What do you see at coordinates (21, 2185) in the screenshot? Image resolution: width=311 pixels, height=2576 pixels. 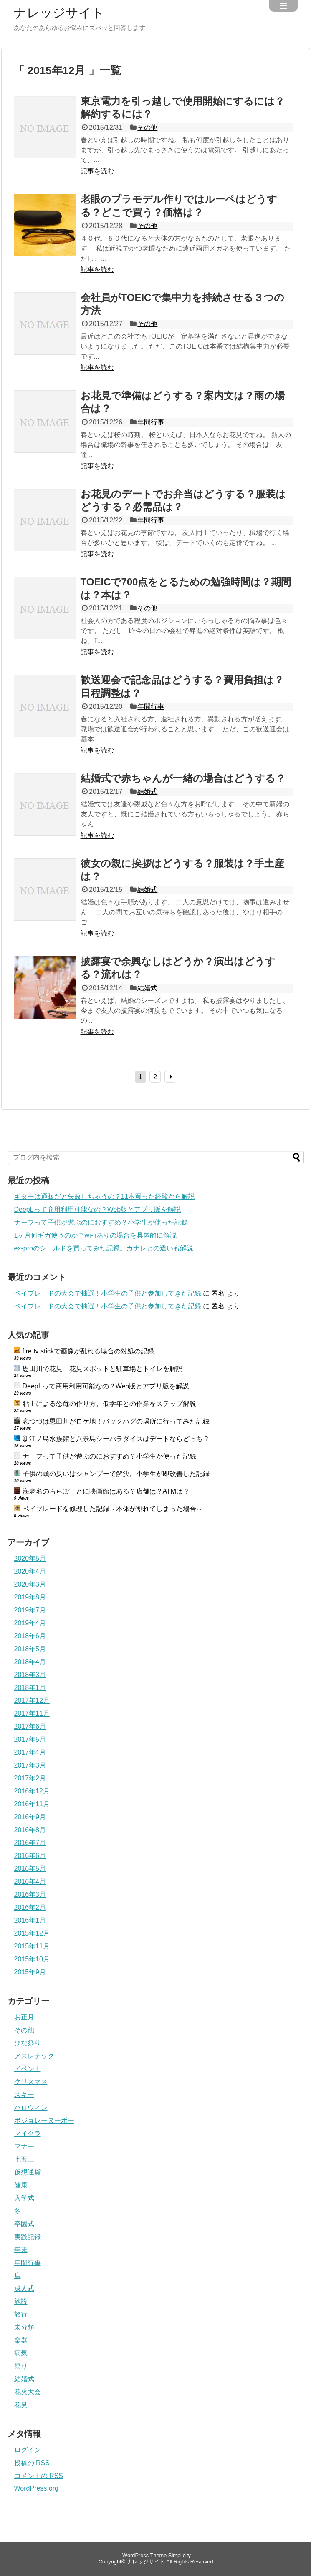 I see `健康` at bounding box center [21, 2185].